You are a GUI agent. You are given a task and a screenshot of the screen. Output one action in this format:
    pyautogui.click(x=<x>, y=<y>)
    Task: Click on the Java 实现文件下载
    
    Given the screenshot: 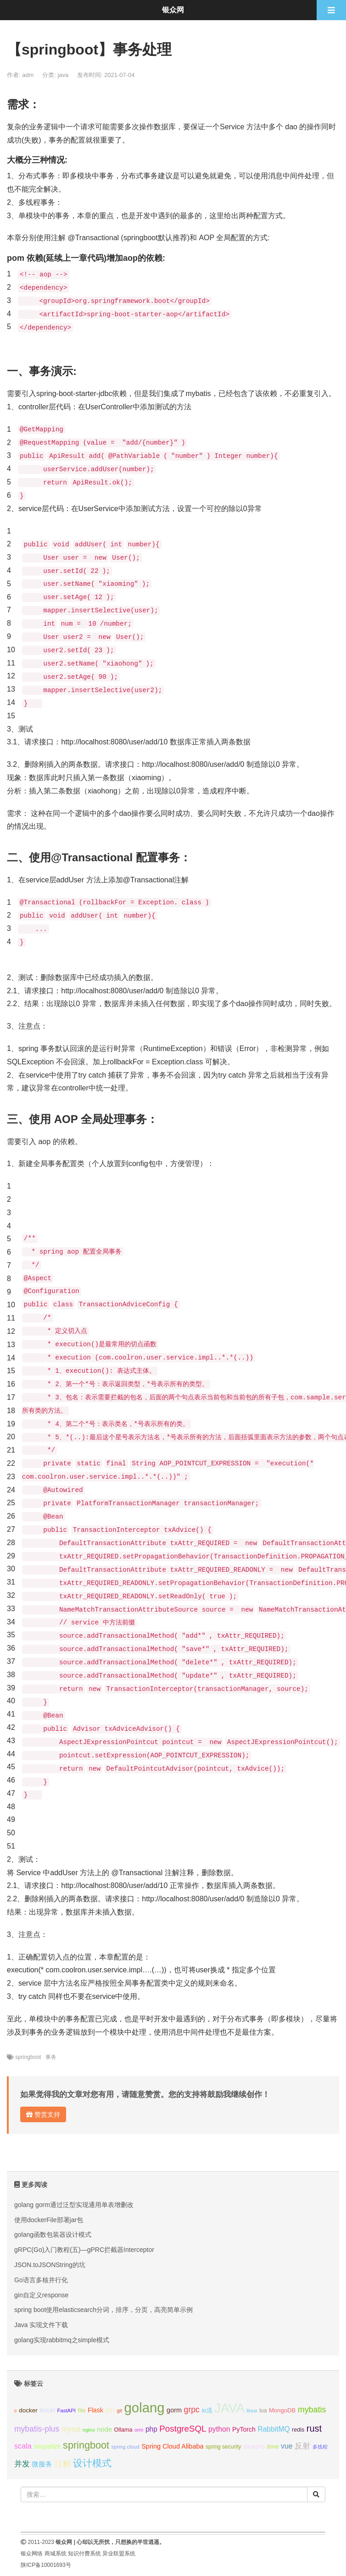 What is the action you would take?
    pyautogui.click(x=41, y=2324)
    